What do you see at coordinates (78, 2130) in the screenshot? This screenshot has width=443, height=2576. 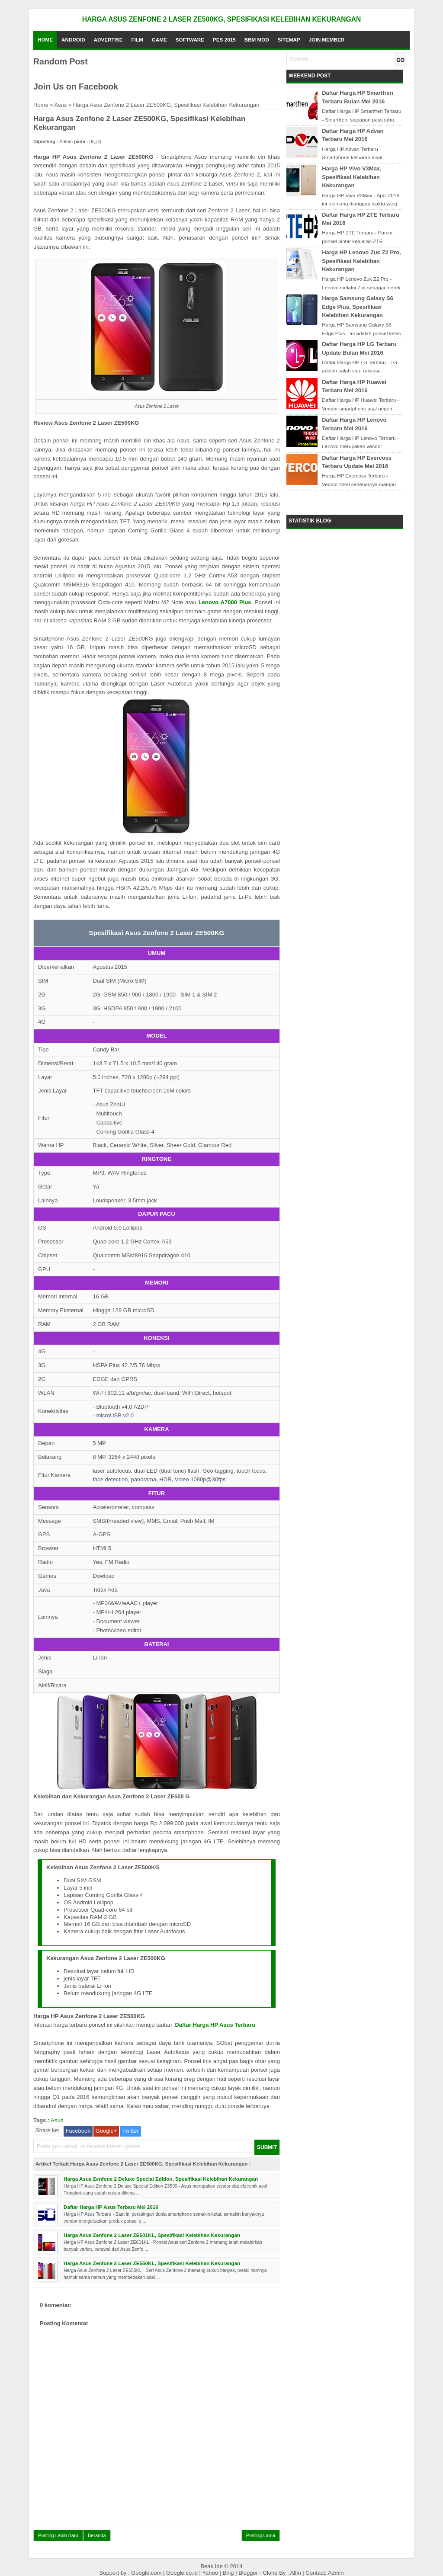 I see `Facebook` at bounding box center [78, 2130].